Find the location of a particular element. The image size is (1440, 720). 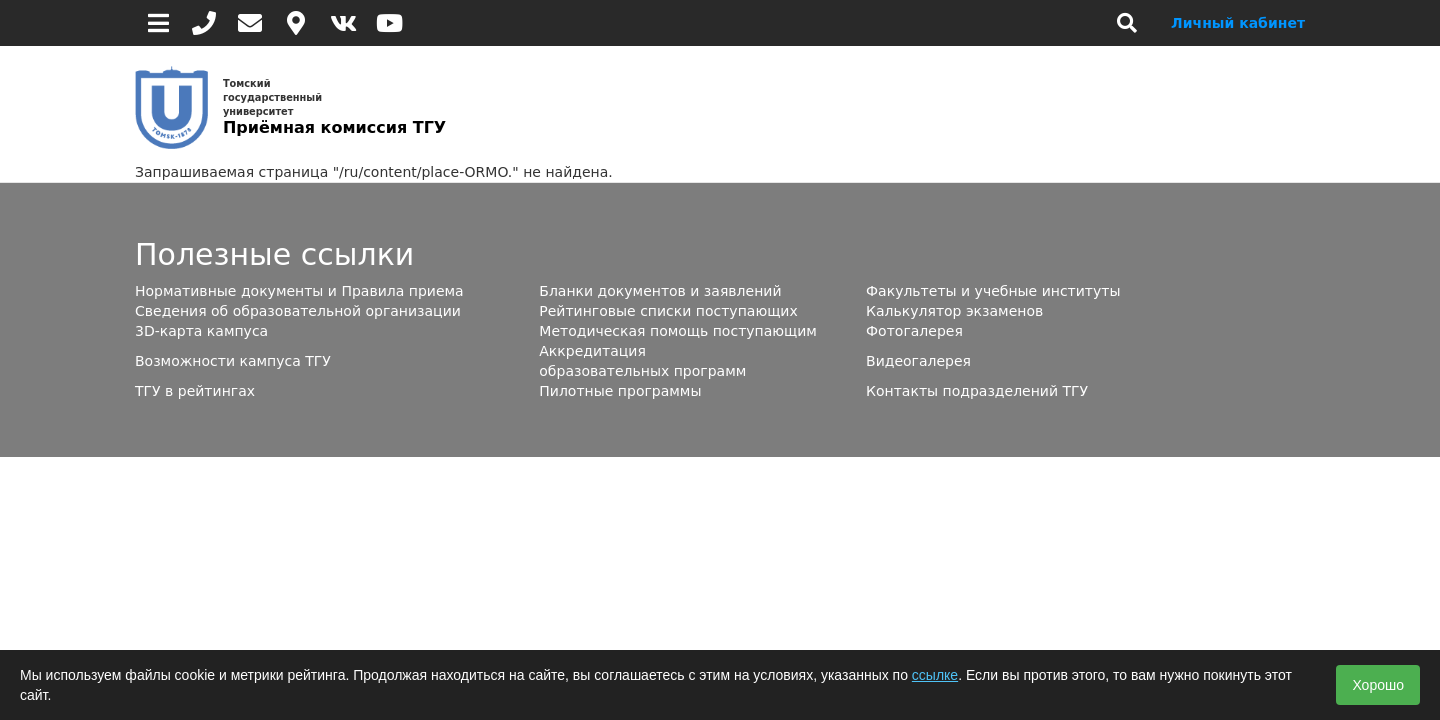

ссылке is located at coordinates (935, 675).